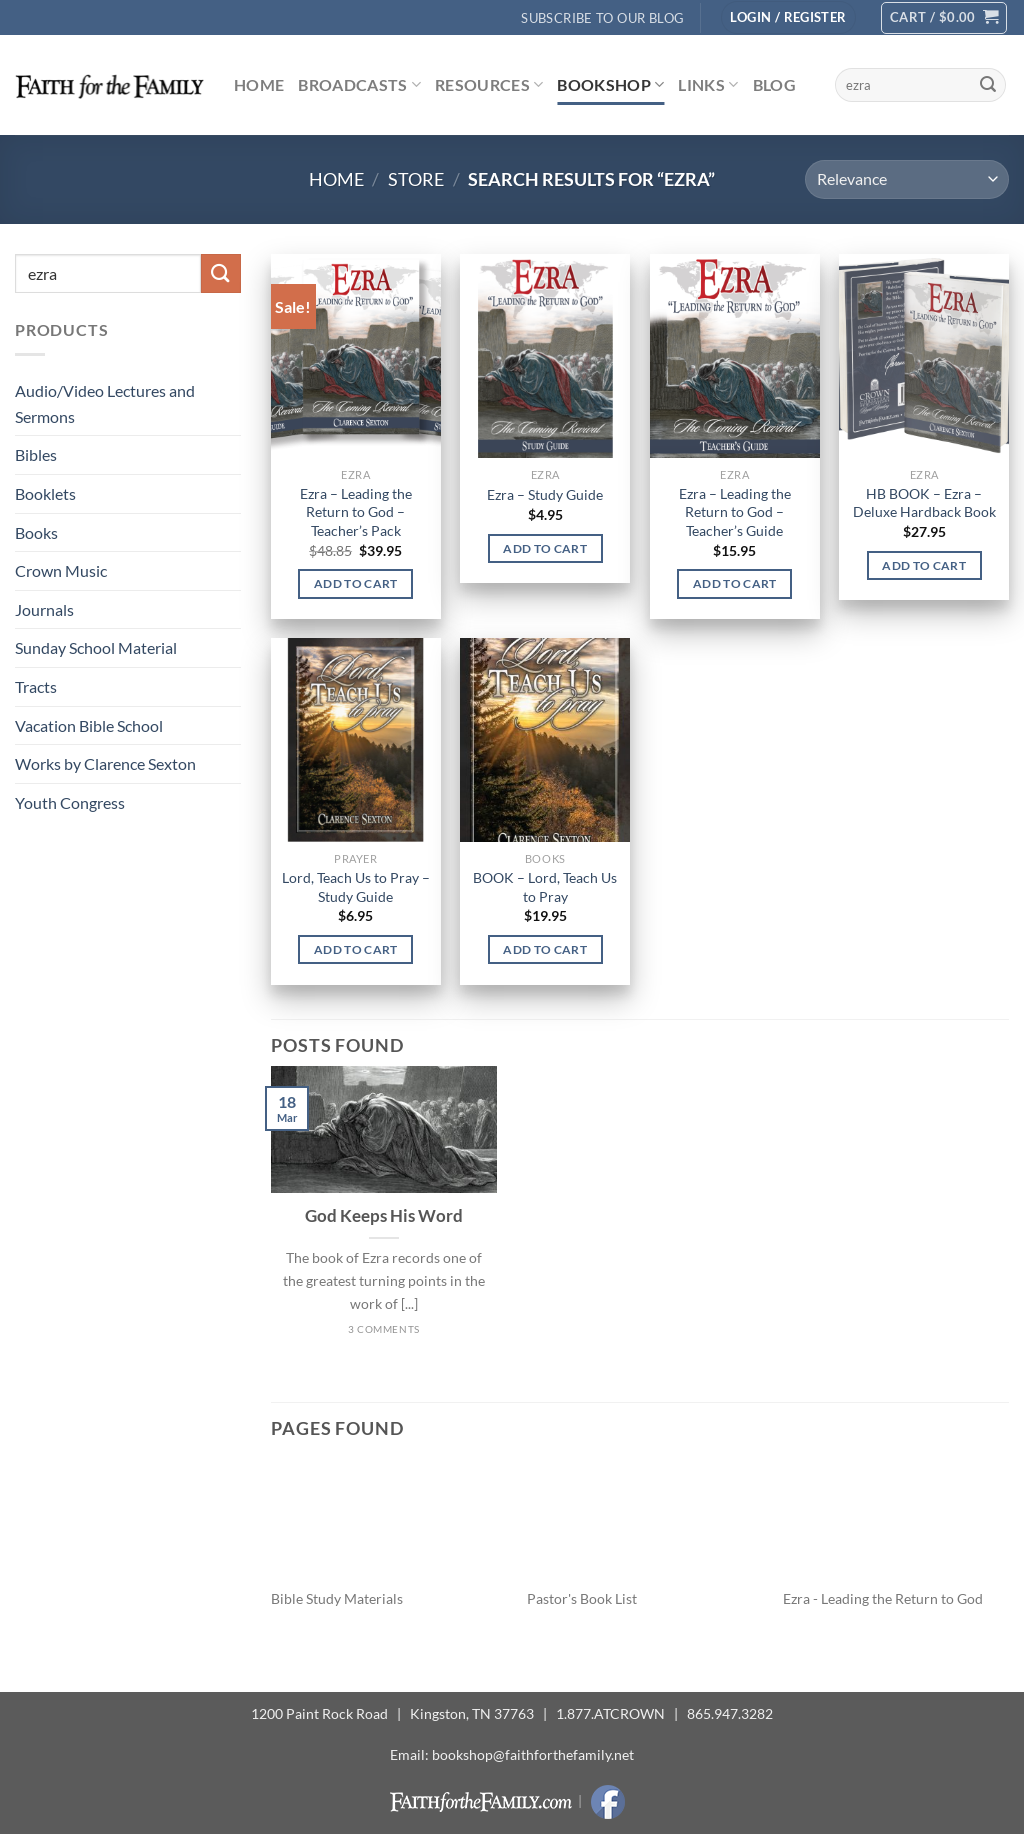 This screenshot has width=1024, height=1834. I want to click on Add to cart [button], so click(356, 583).